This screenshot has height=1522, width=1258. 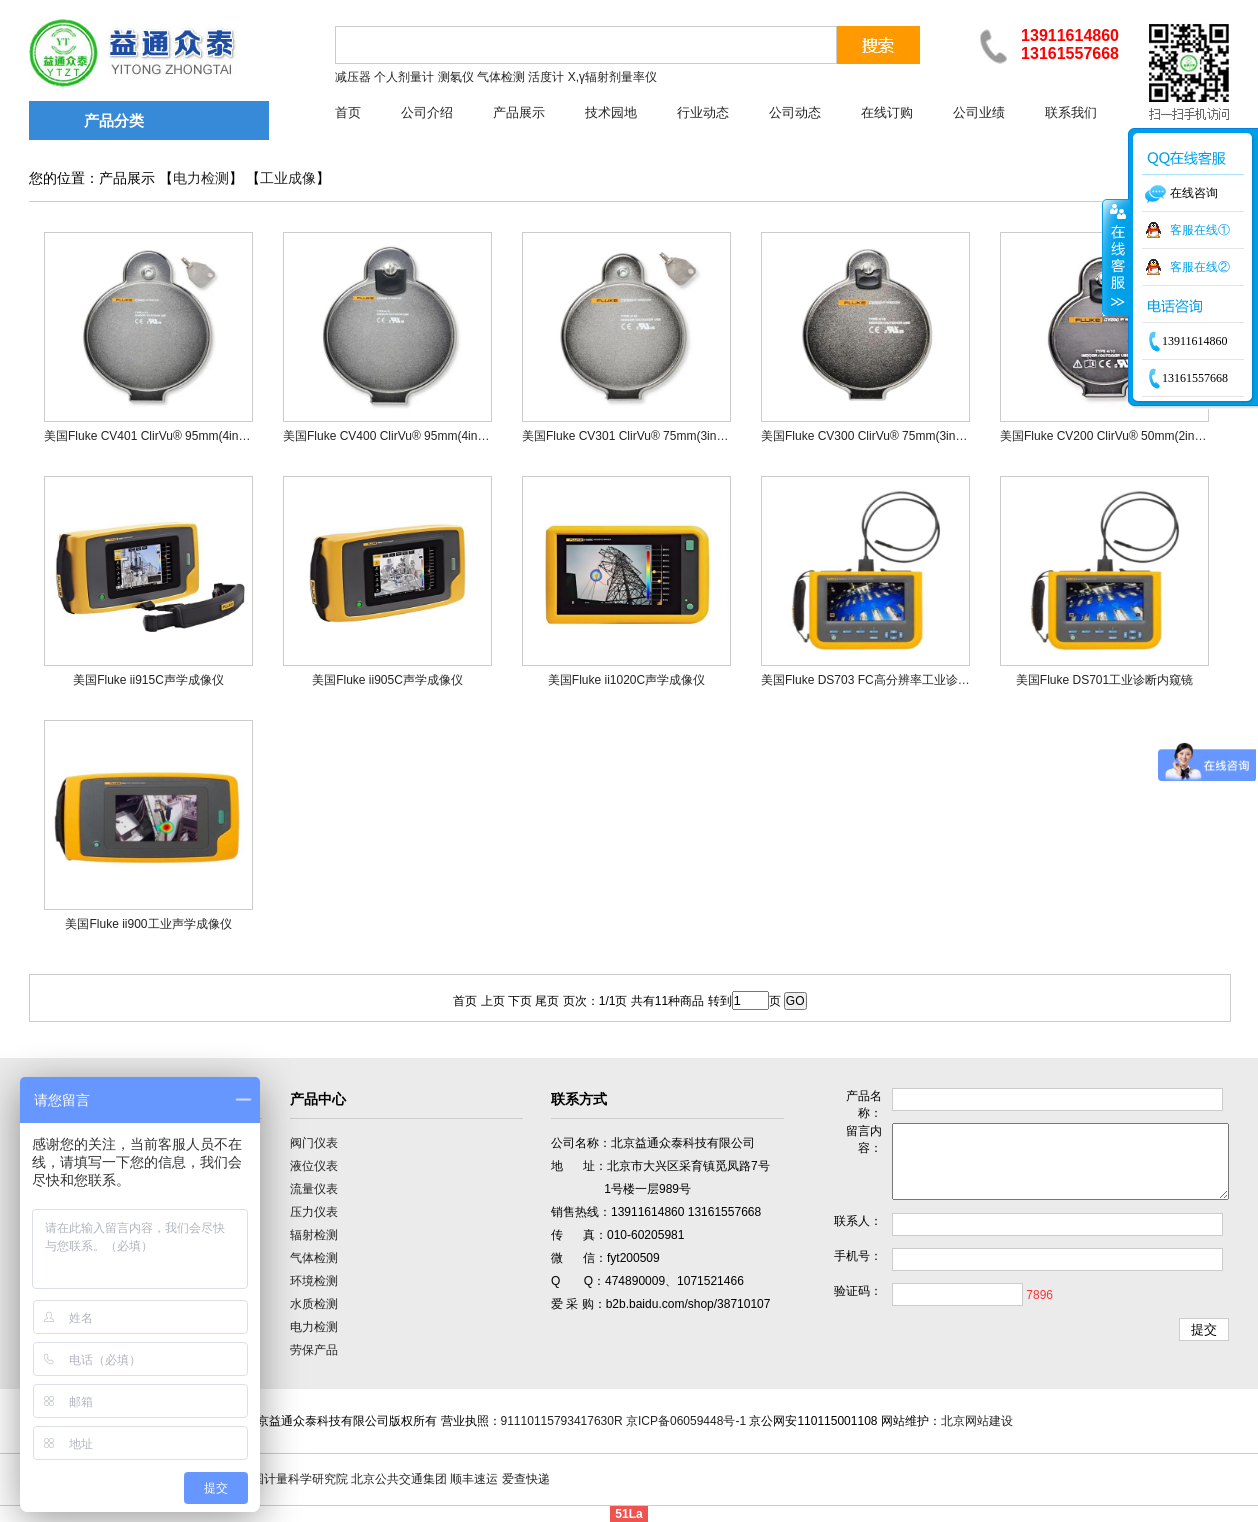 I want to click on 工业成像, so click(x=288, y=178).